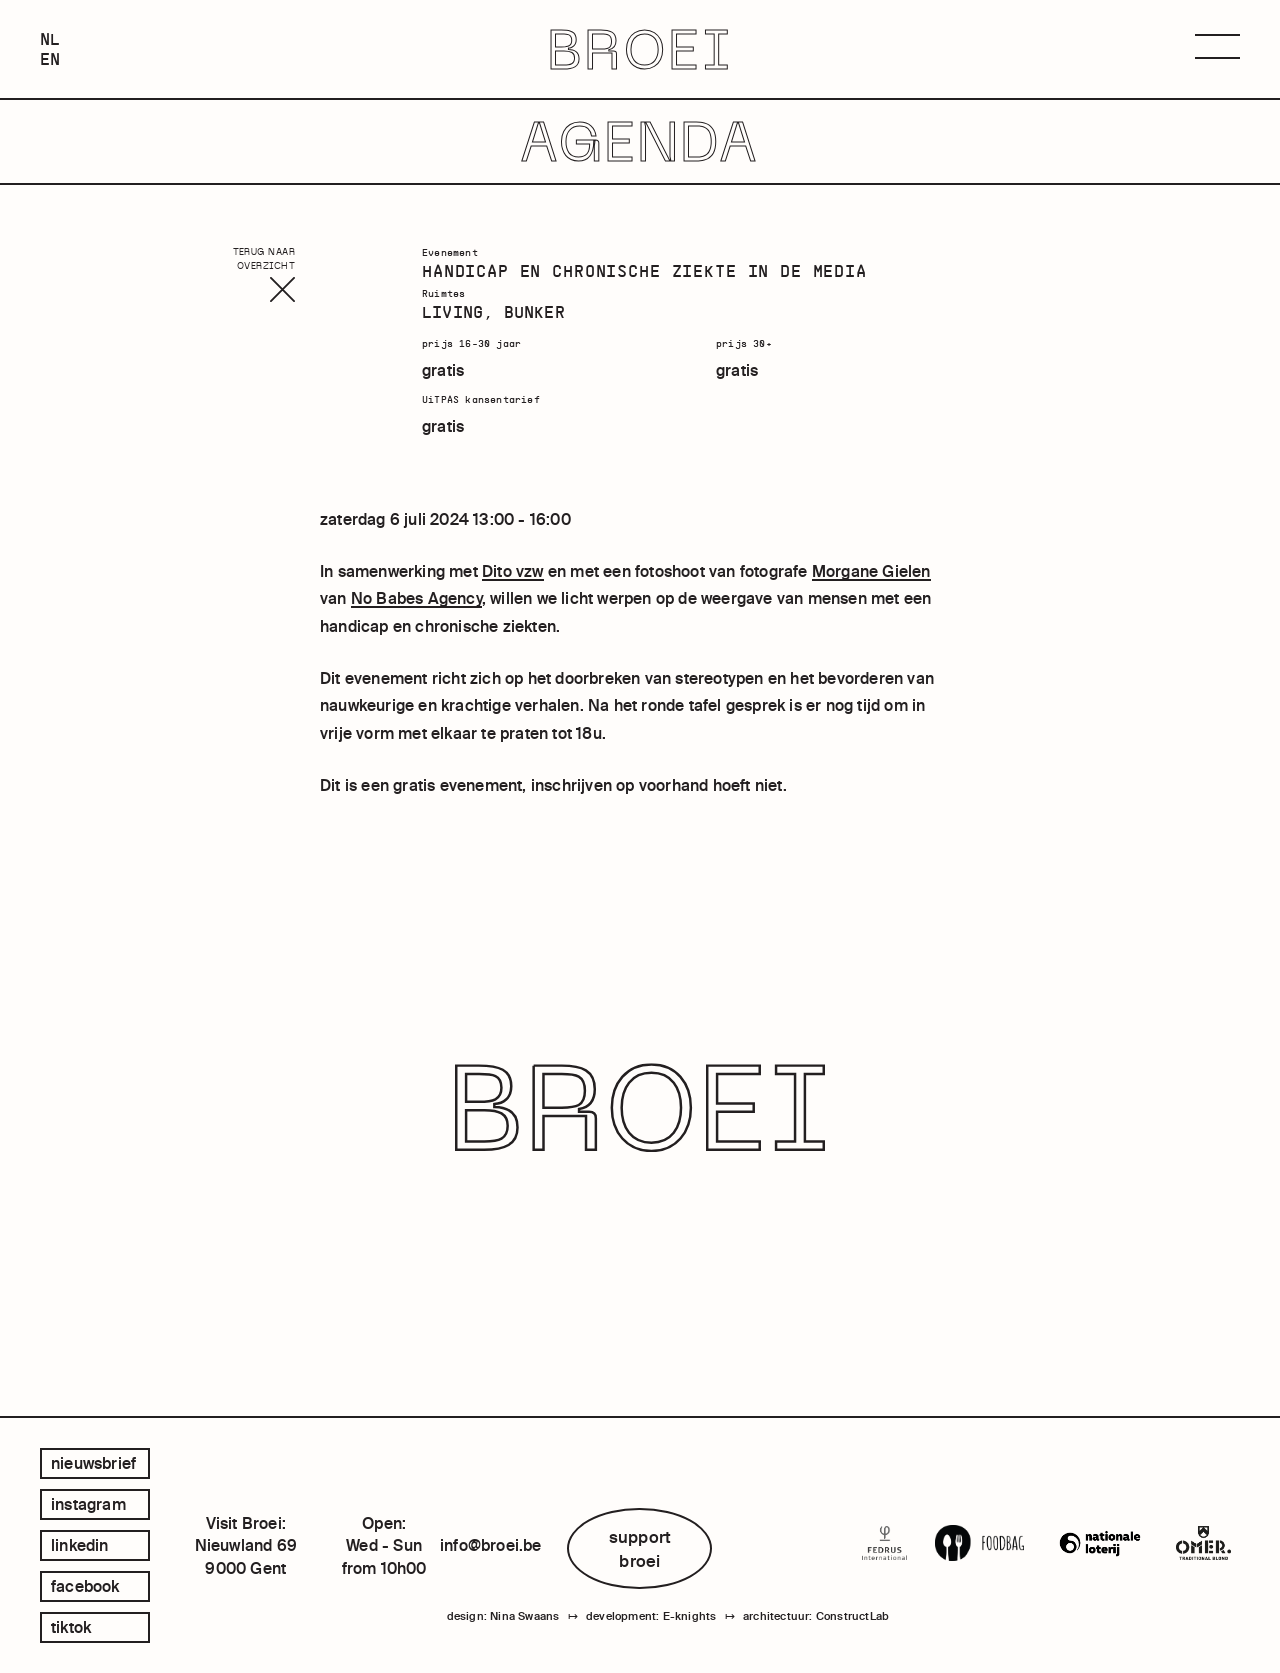  Describe the element at coordinates (71, 1627) in the screenshot. I see `tiktok` at that location.